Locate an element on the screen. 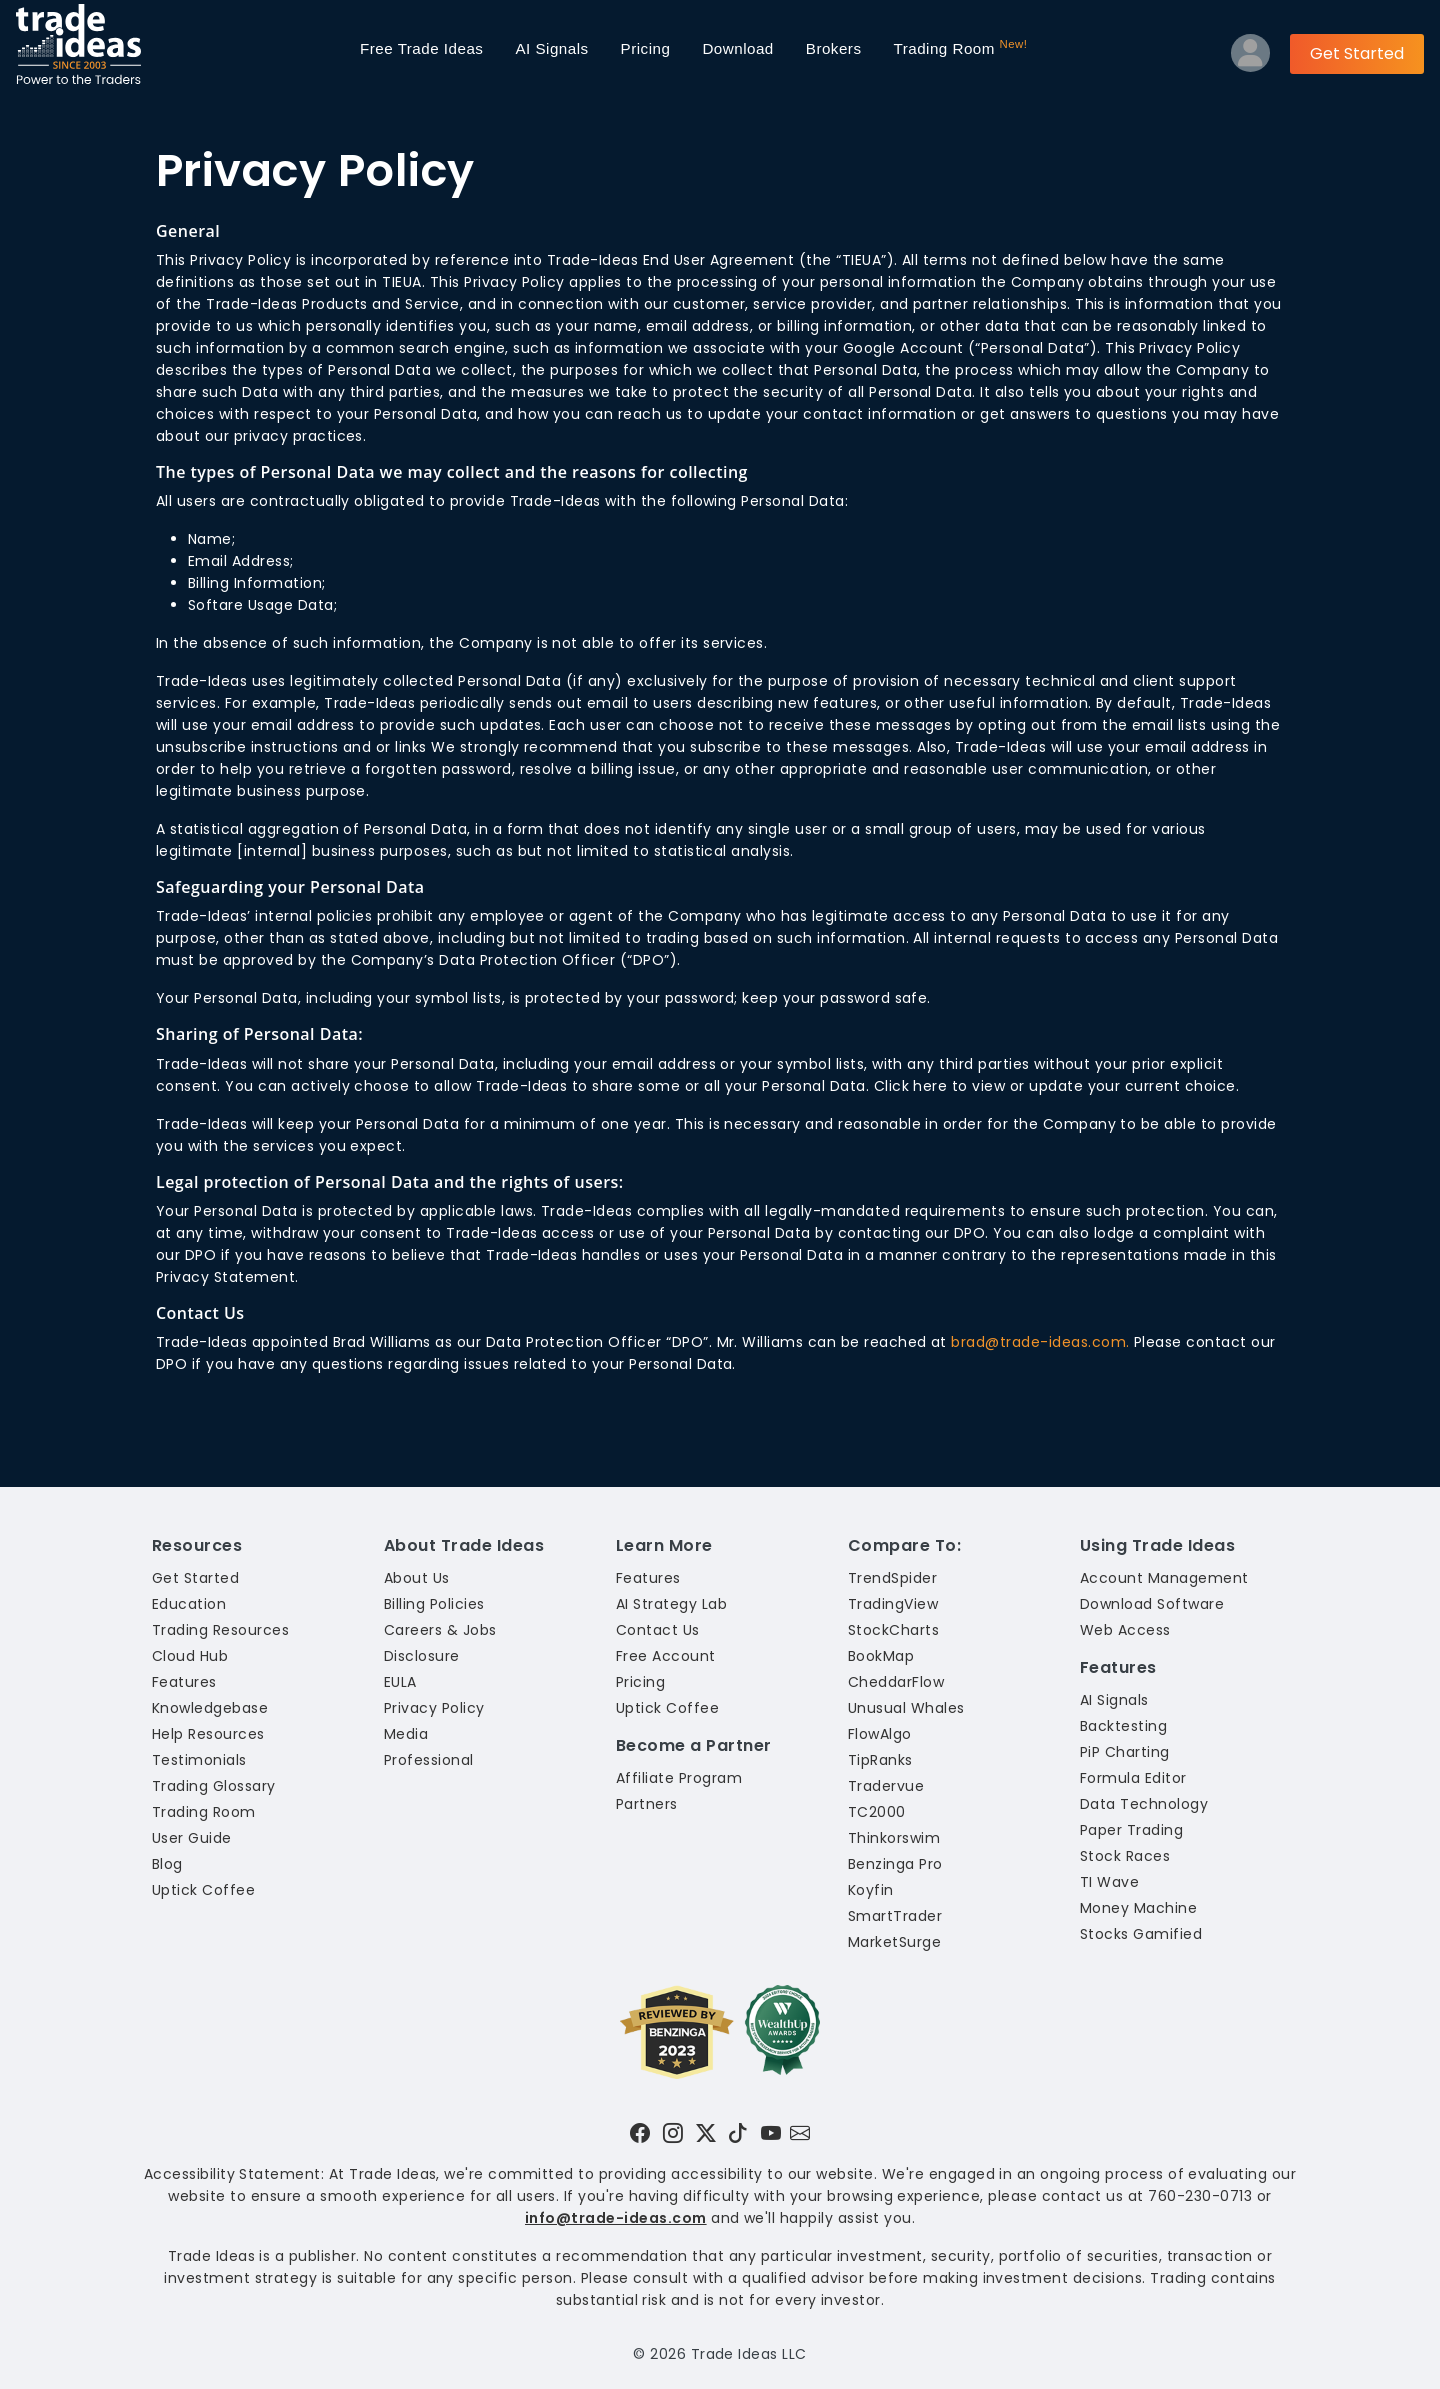 Image resolution: width=1440 pixels, height=2389 pixels. Affiliate Program is located at coordinates (679, 1778).